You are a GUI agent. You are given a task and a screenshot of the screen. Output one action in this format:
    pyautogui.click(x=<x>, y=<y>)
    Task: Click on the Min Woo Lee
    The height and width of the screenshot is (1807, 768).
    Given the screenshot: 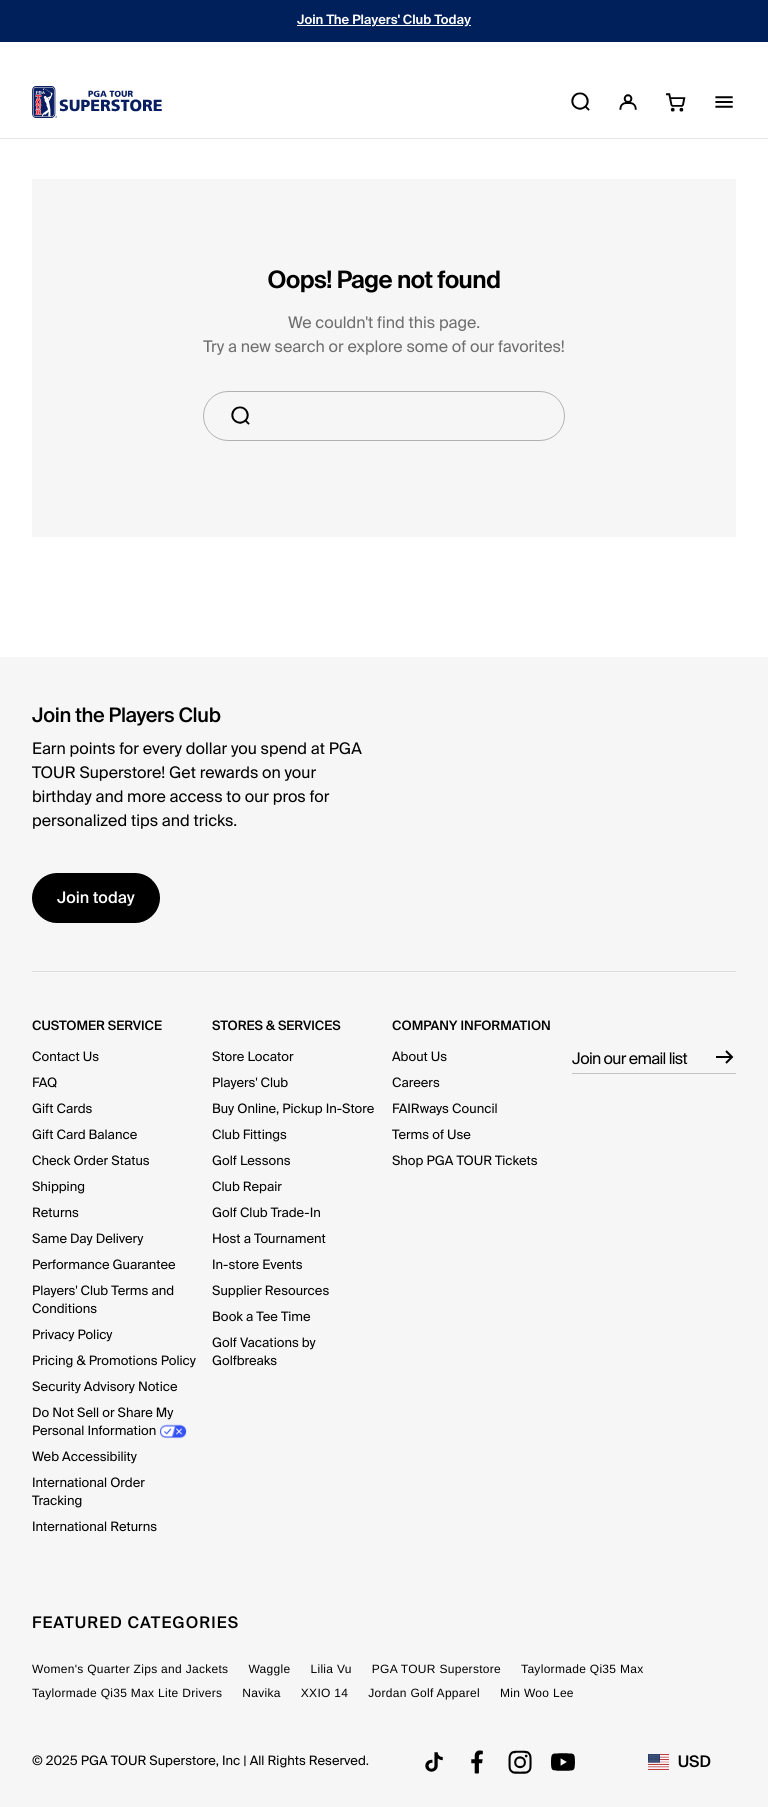 What is the action you would take?
    pyautogui.click(x=537, y=1693)
    